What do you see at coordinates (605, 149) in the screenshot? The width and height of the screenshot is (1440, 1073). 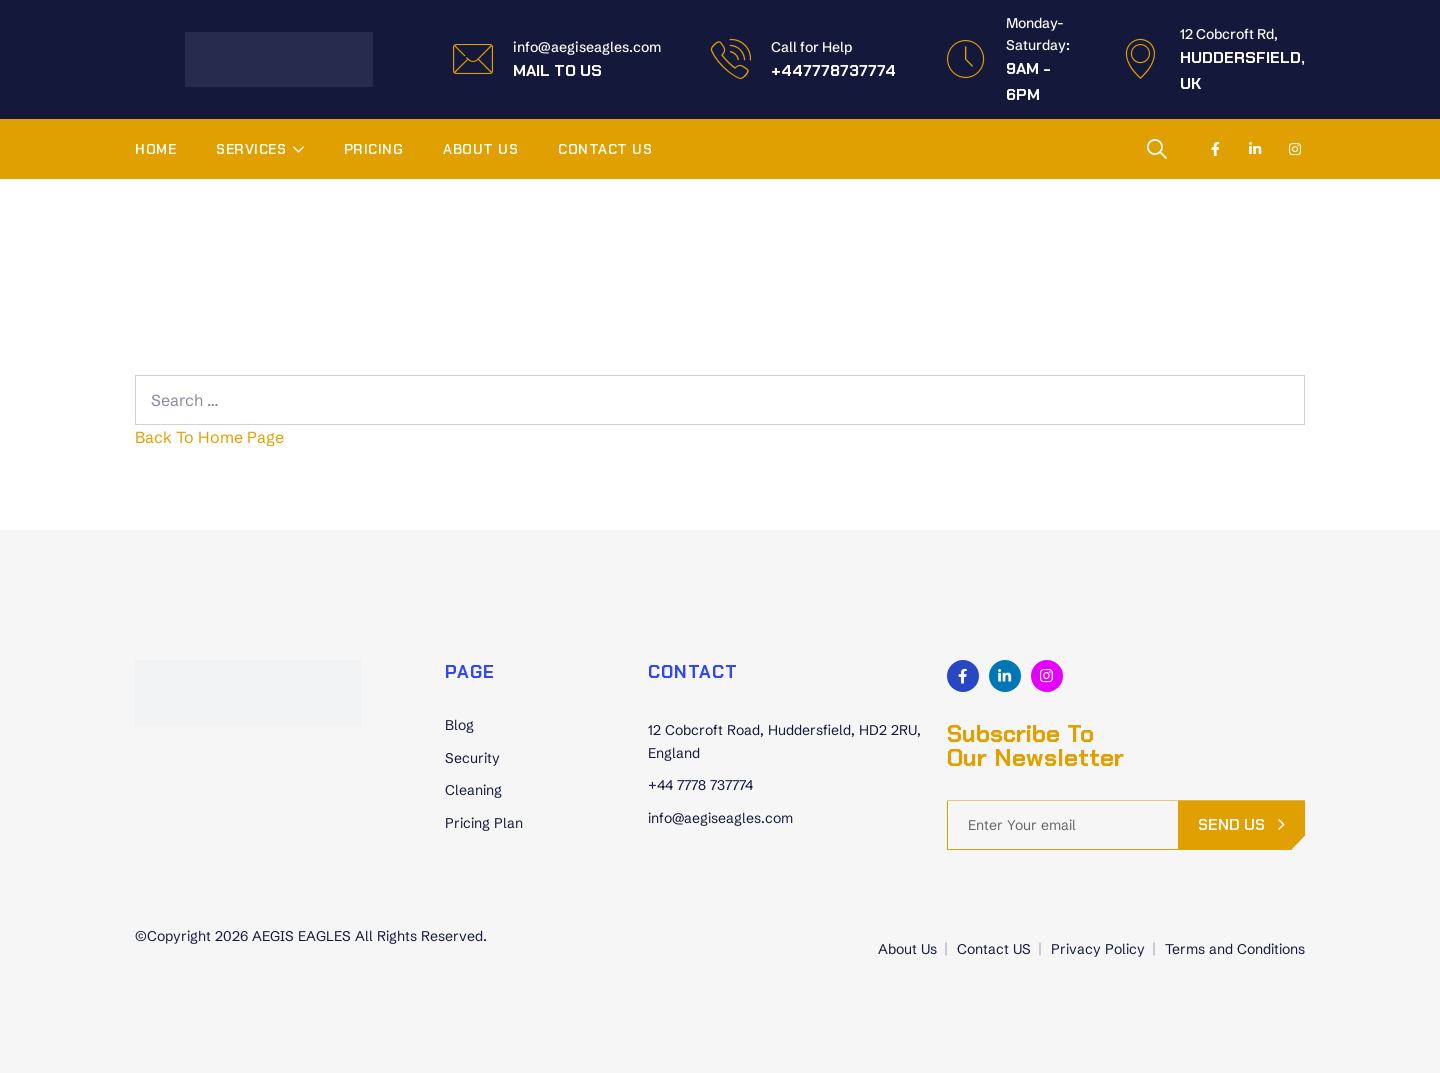 I see `Contact US` at bounding box center [605, 149].